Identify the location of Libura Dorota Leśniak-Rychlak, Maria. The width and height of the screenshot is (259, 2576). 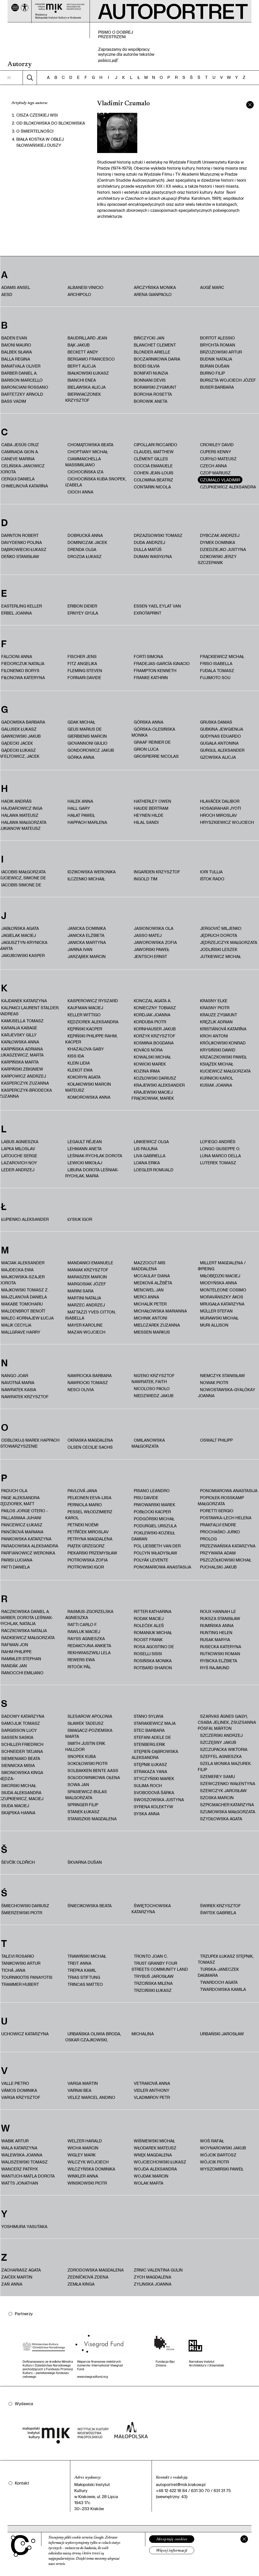
(92, 1172).